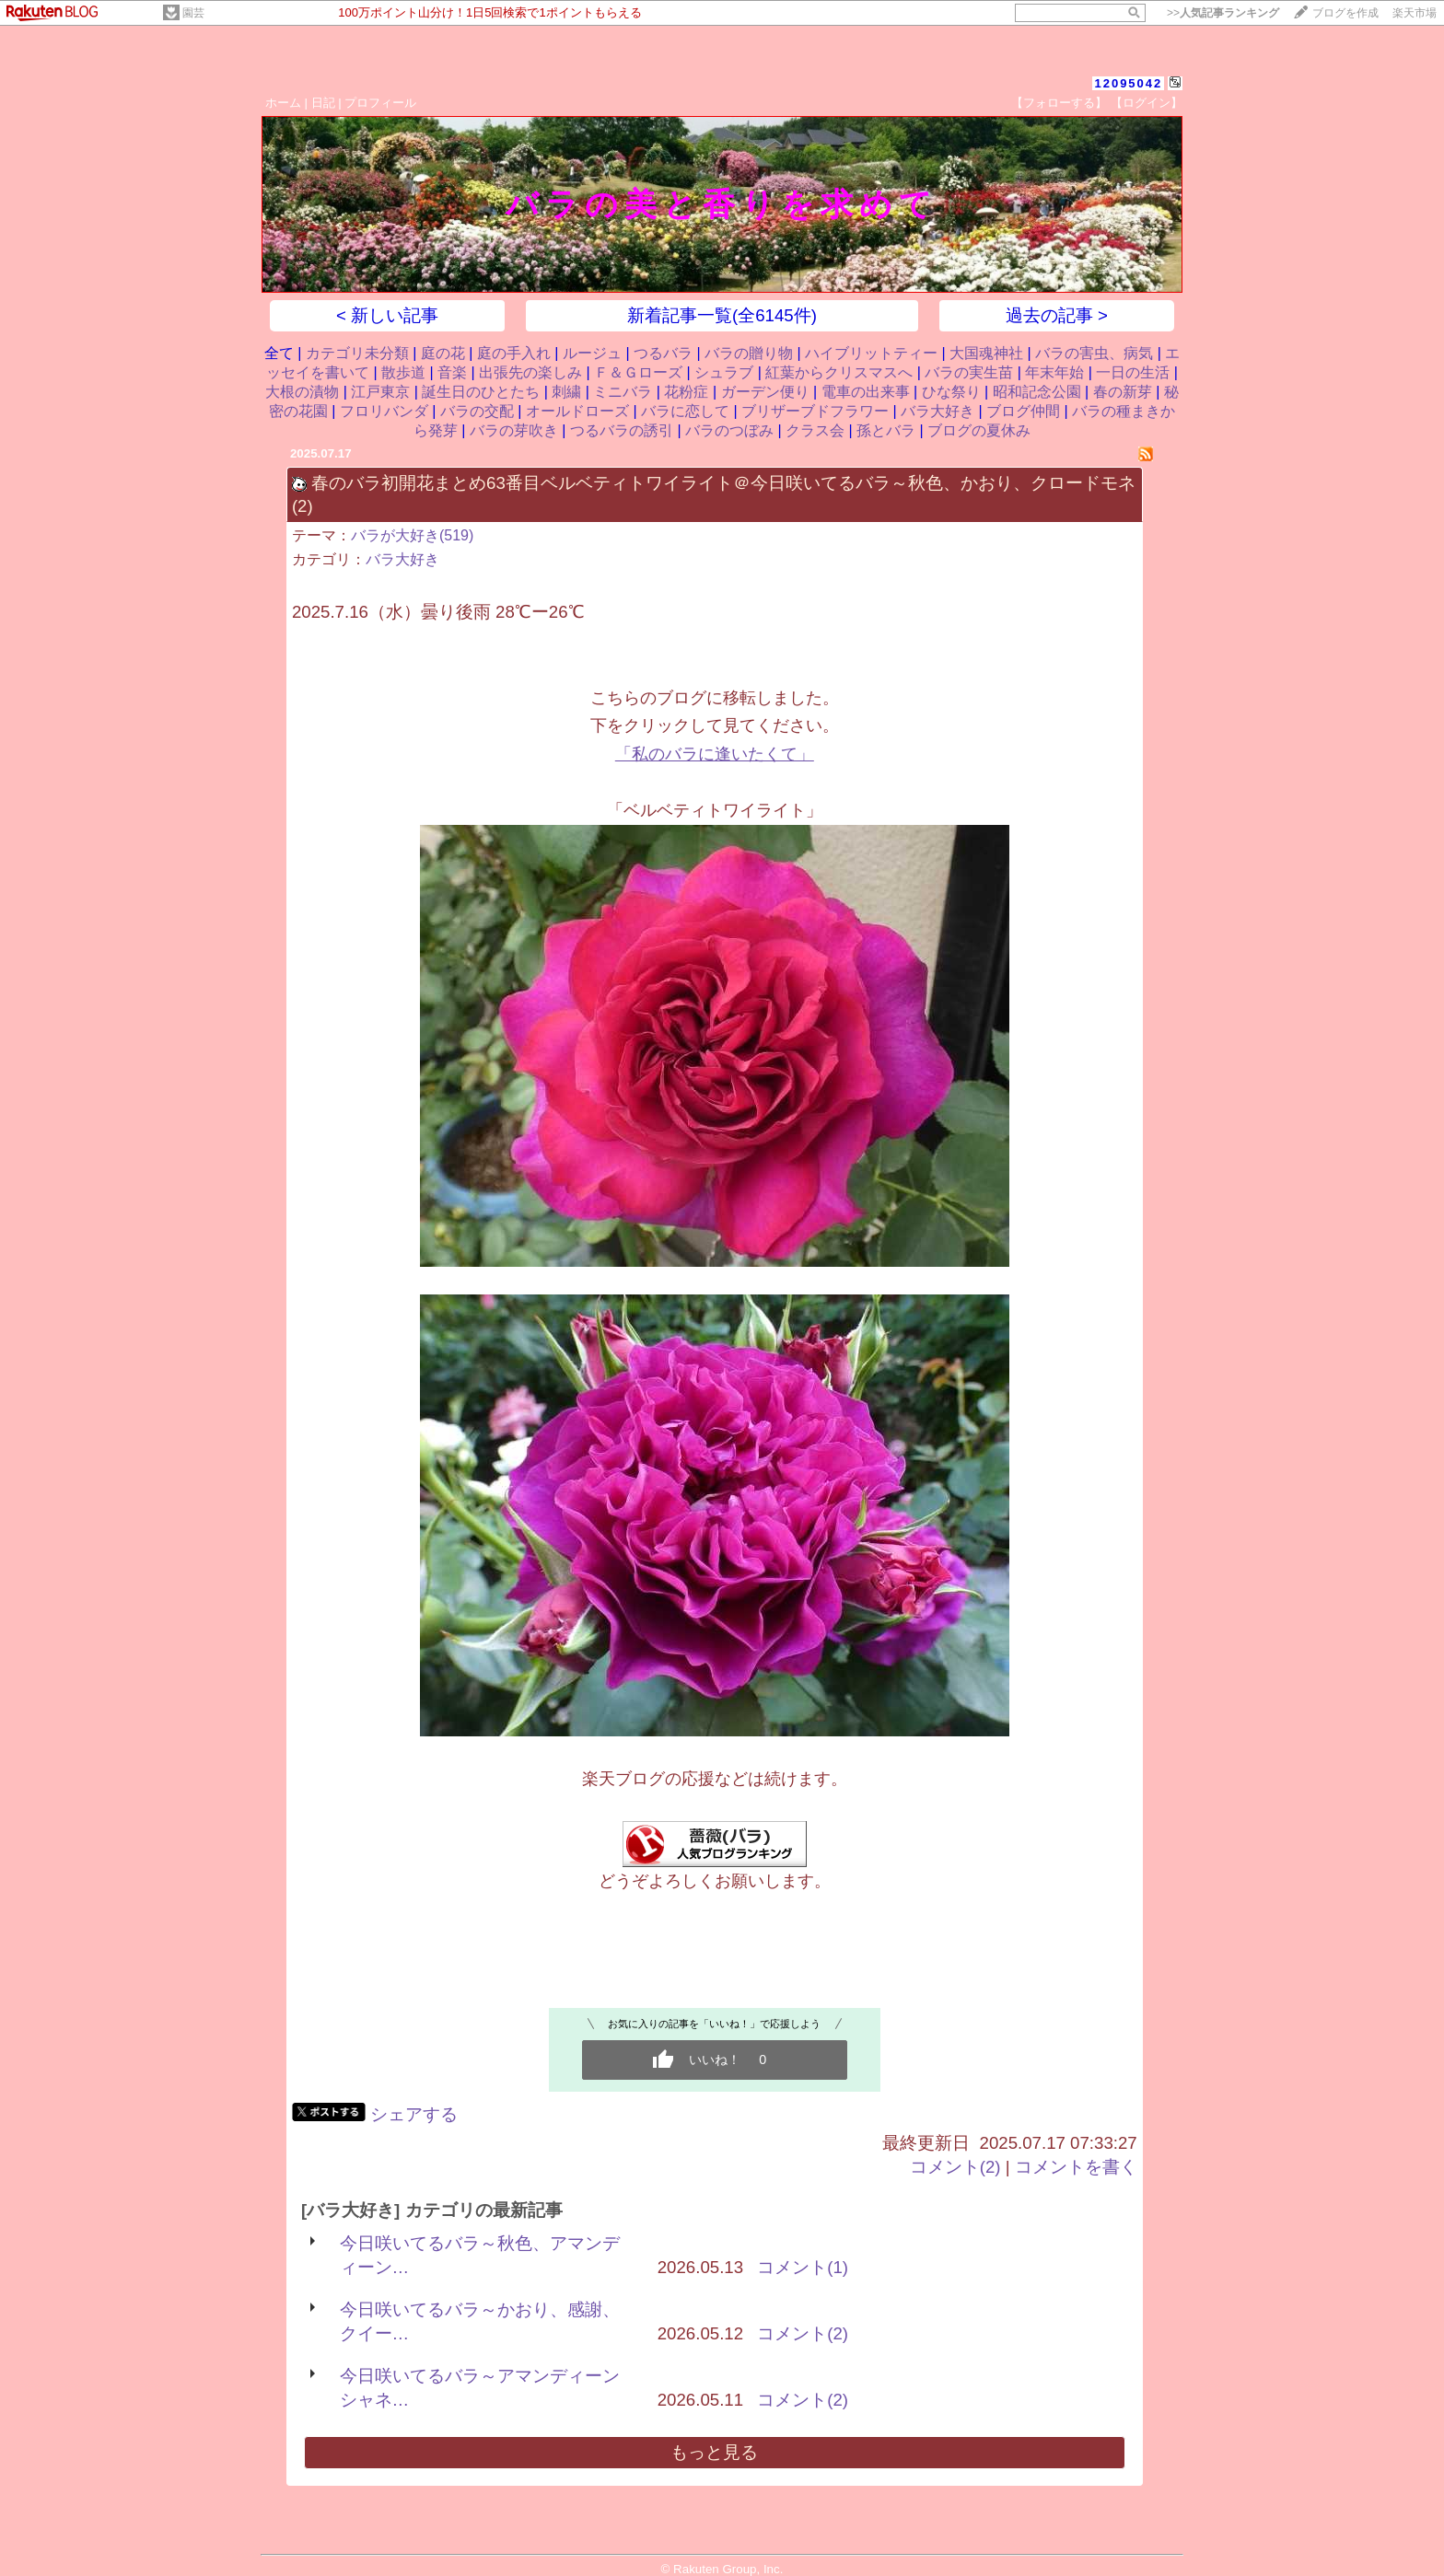 This screenshot has height=2576, width=1444. I want to click on ブログを作成, so click(1345, 12).